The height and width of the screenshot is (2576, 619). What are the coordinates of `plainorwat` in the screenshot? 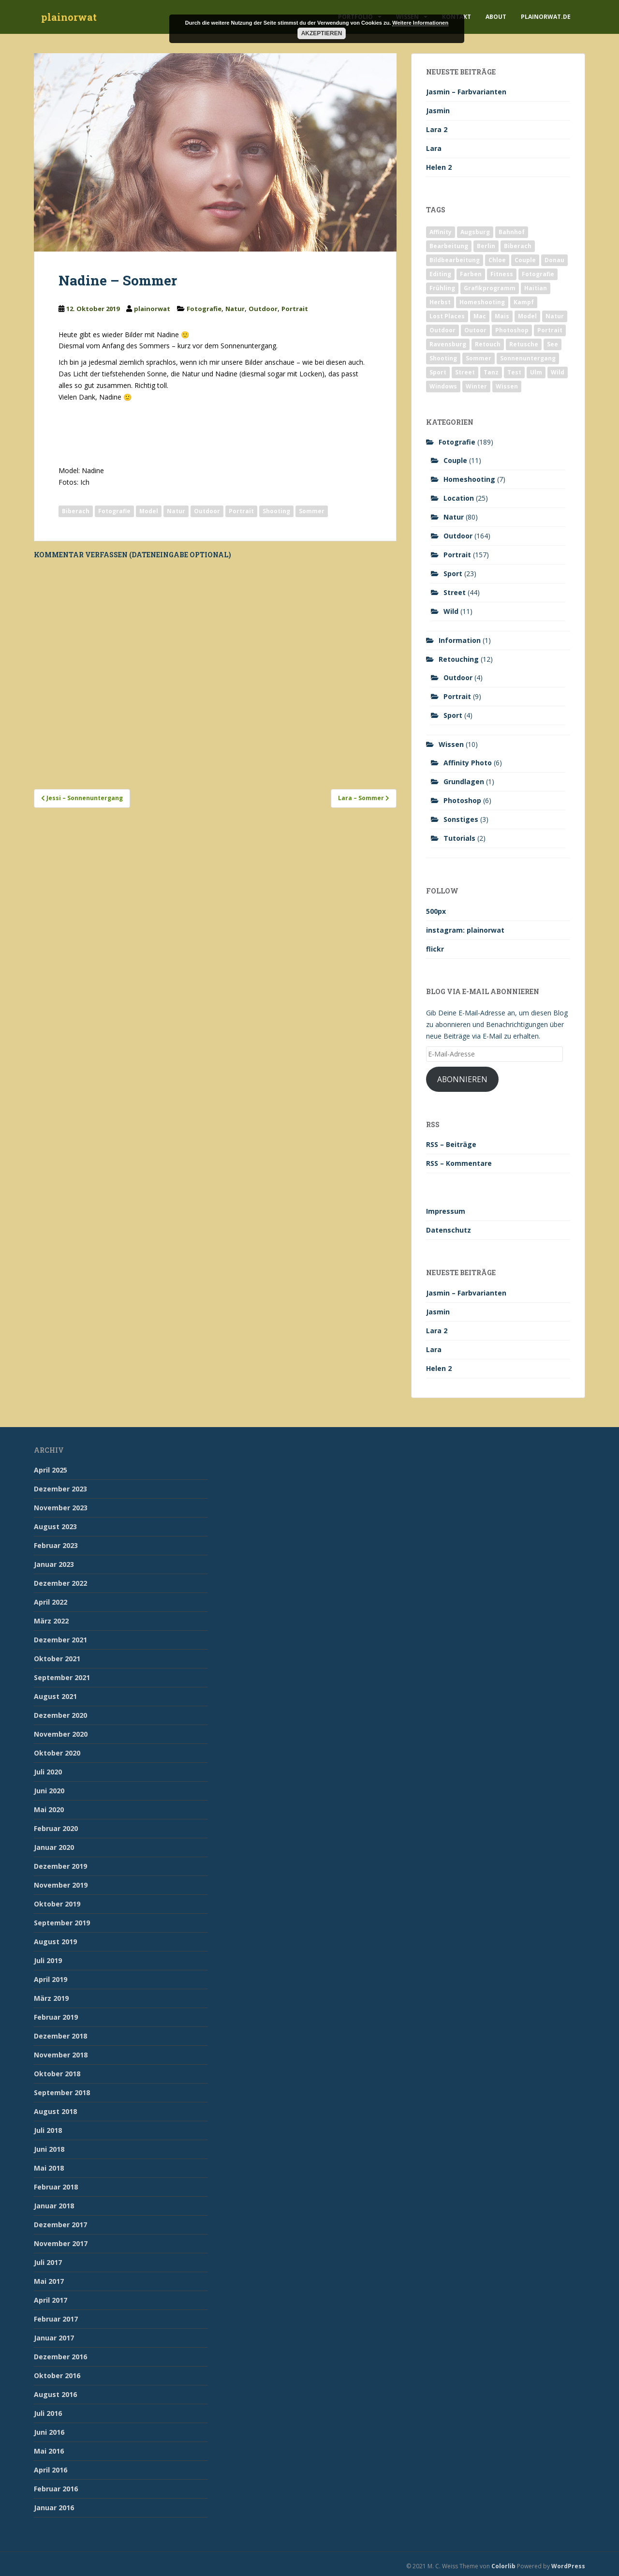 It's located at (69, 17).